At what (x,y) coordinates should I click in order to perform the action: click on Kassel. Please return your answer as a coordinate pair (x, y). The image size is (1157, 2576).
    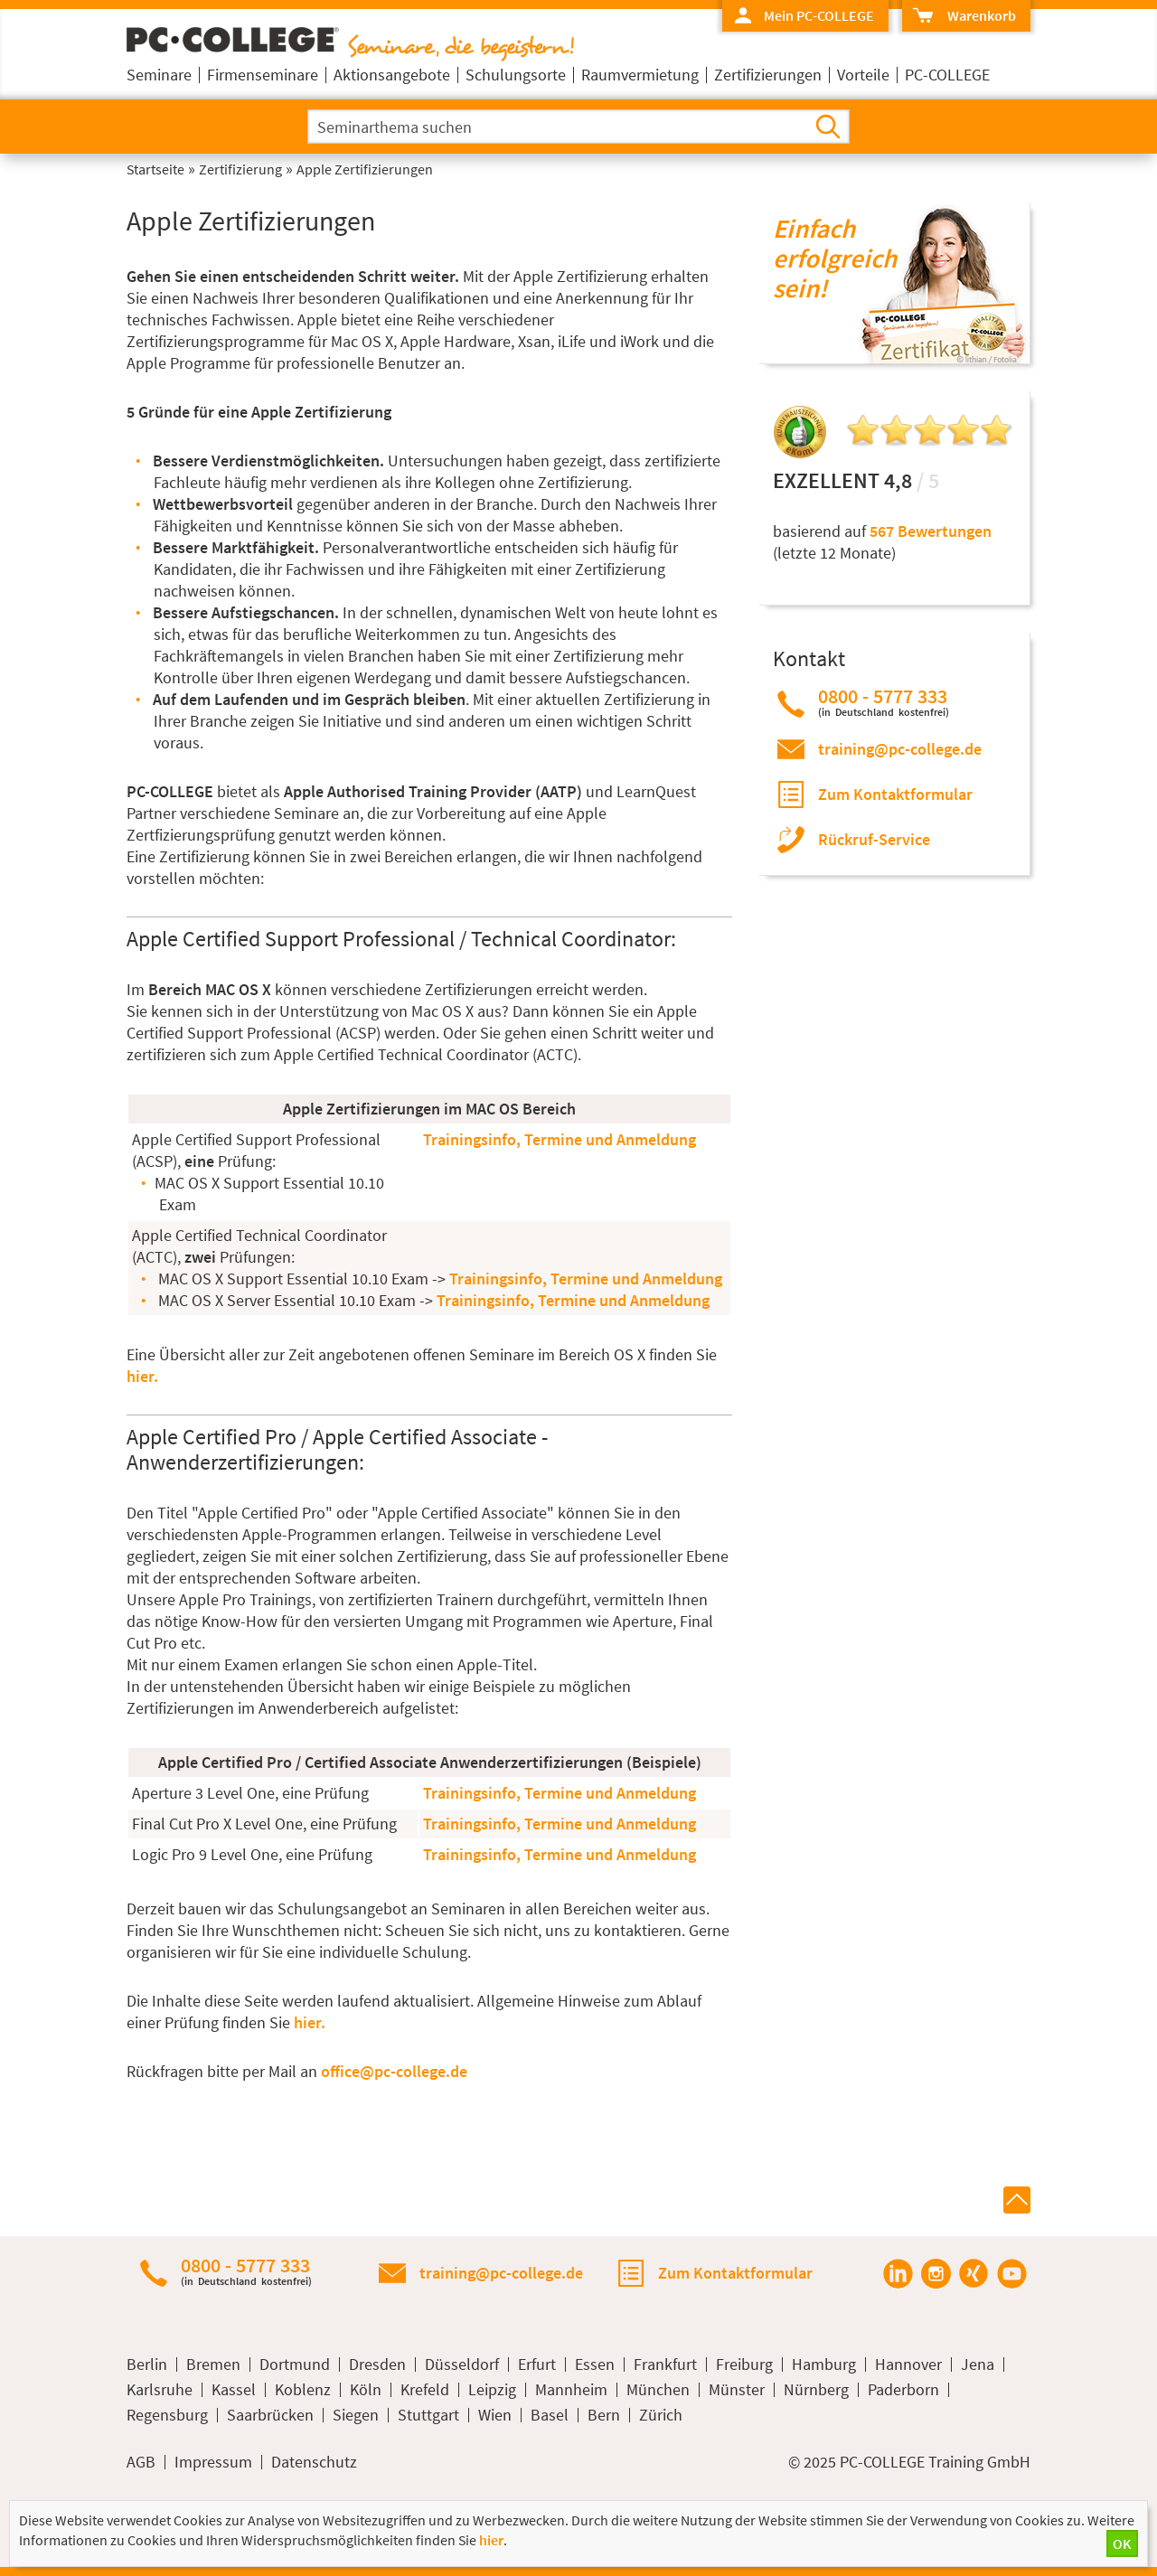
    Looking at the image, I should click on (234, 2390).